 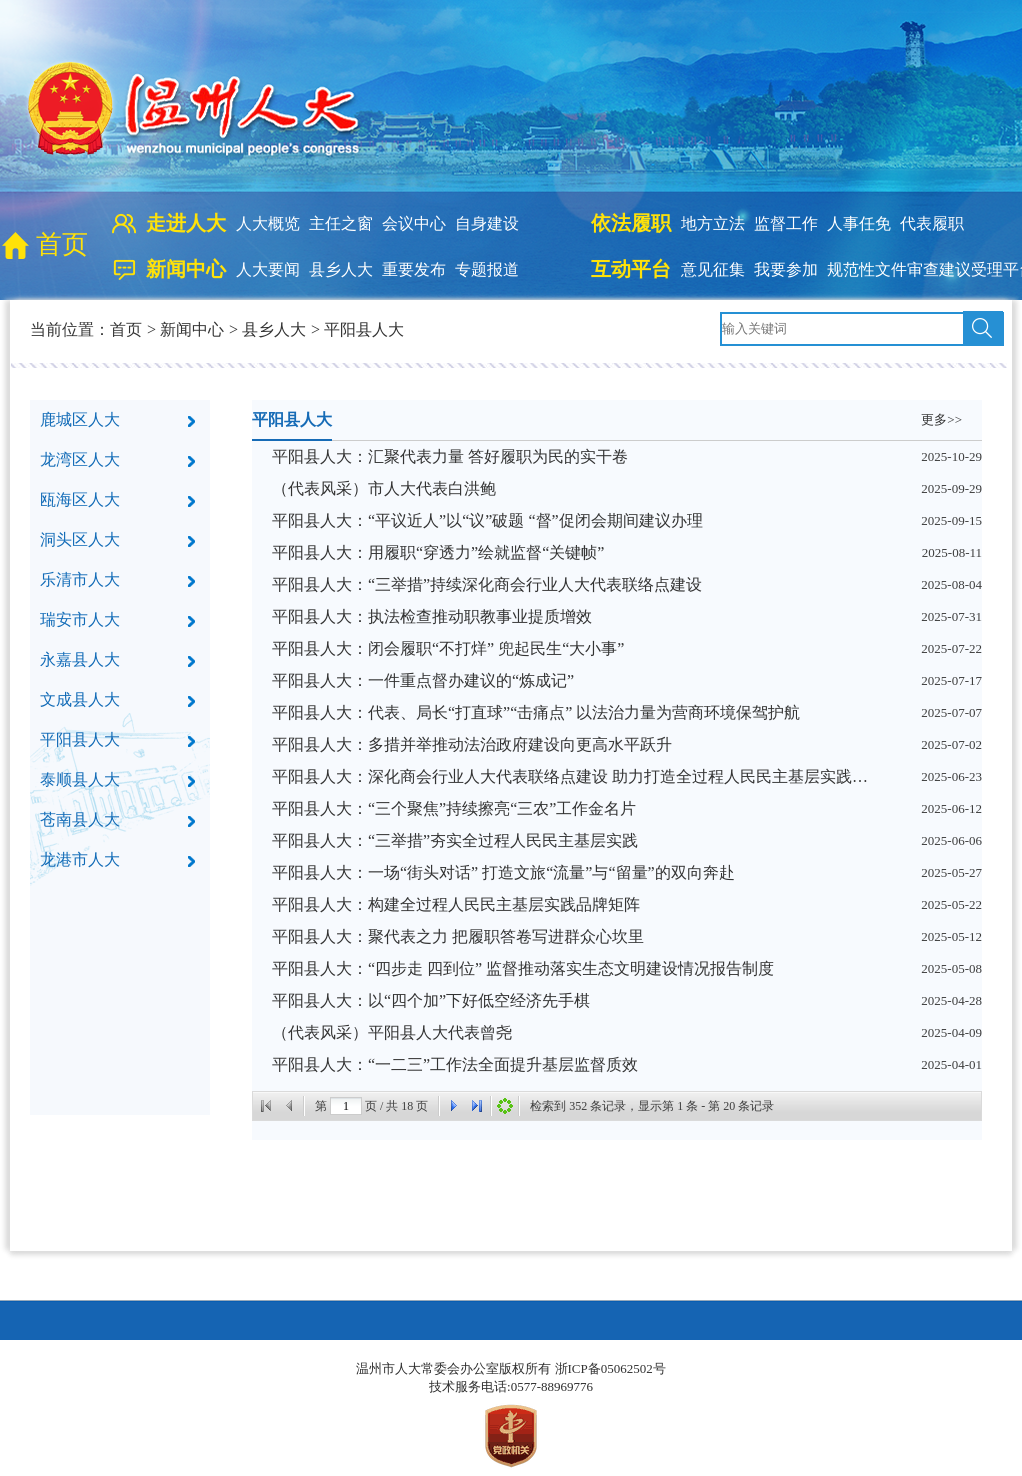 I want to click on 监督工作, so click(x=786, y=223).